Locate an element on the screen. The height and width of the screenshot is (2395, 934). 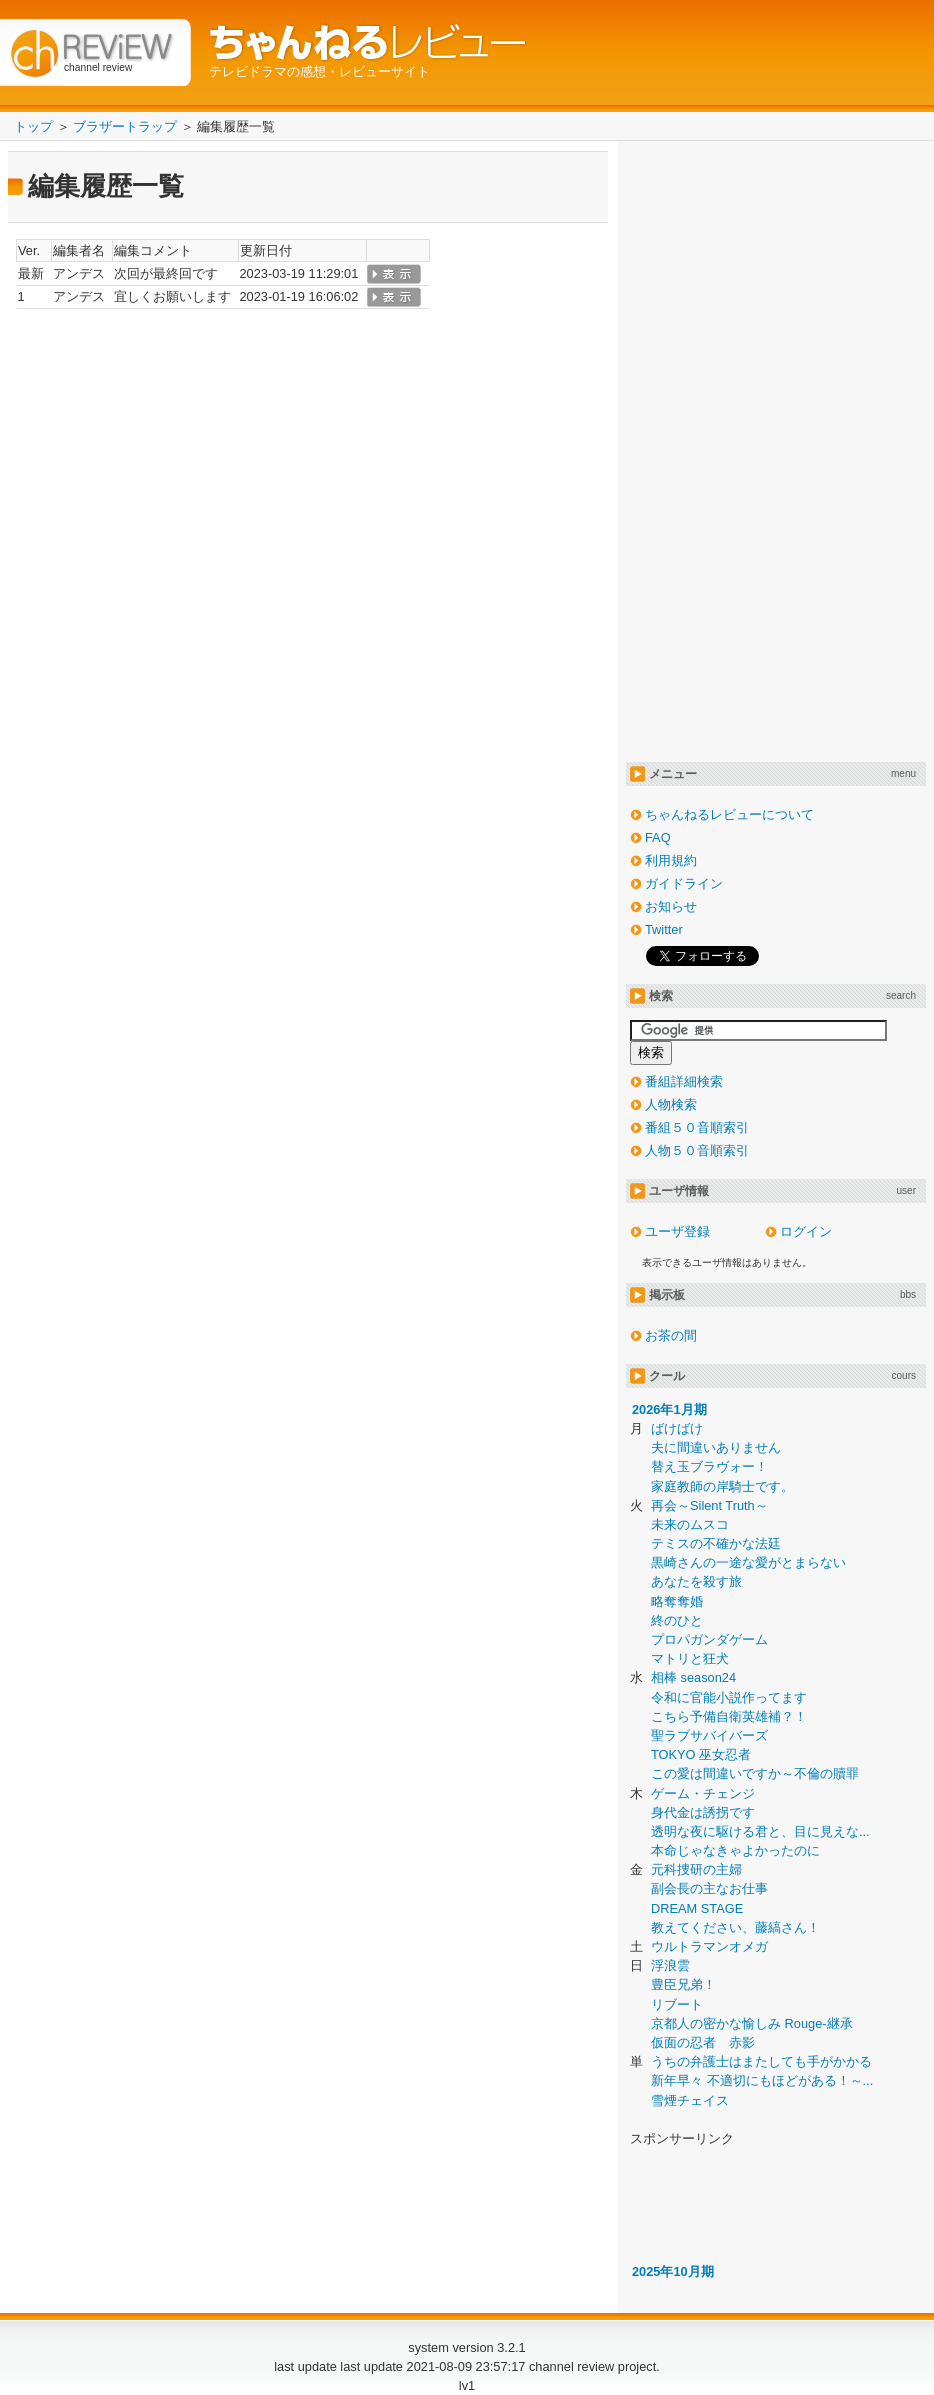
新年早々 不適切にもほどがある！～... is located at coordinates (762, 2080).